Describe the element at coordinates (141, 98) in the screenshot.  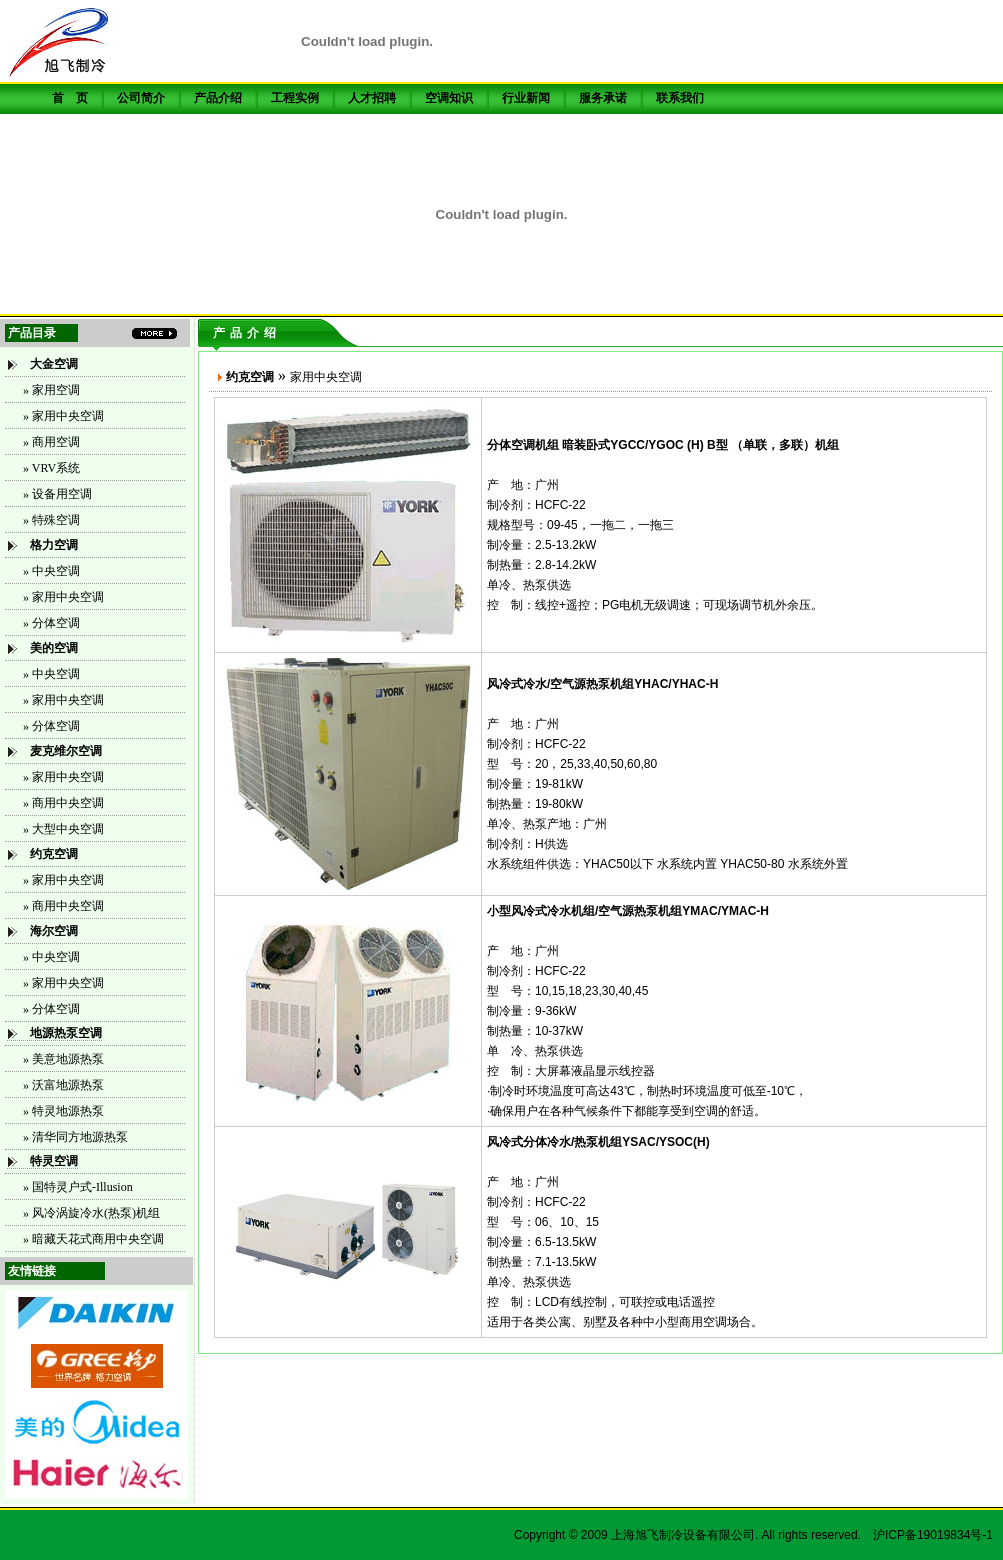
I see `公司简介` at that location.